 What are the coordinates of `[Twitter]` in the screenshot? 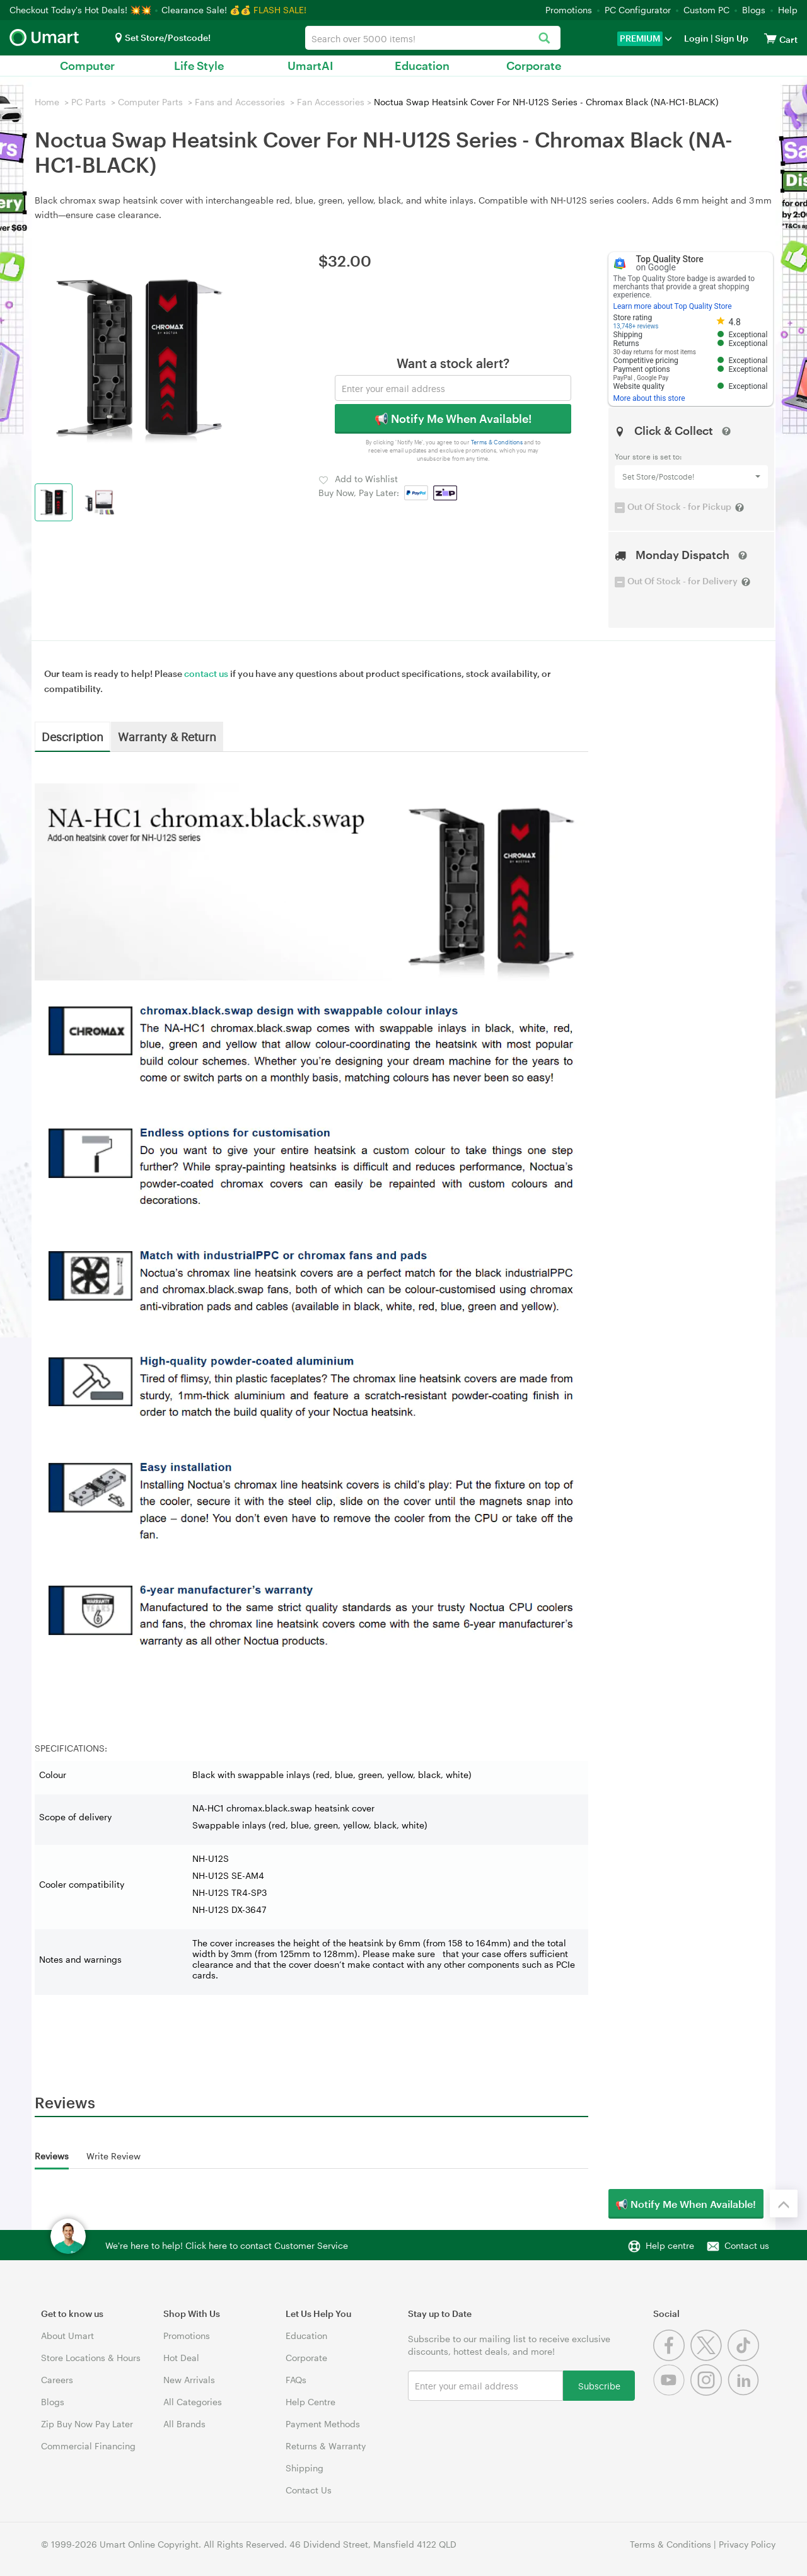 It's located at (709, 2357).